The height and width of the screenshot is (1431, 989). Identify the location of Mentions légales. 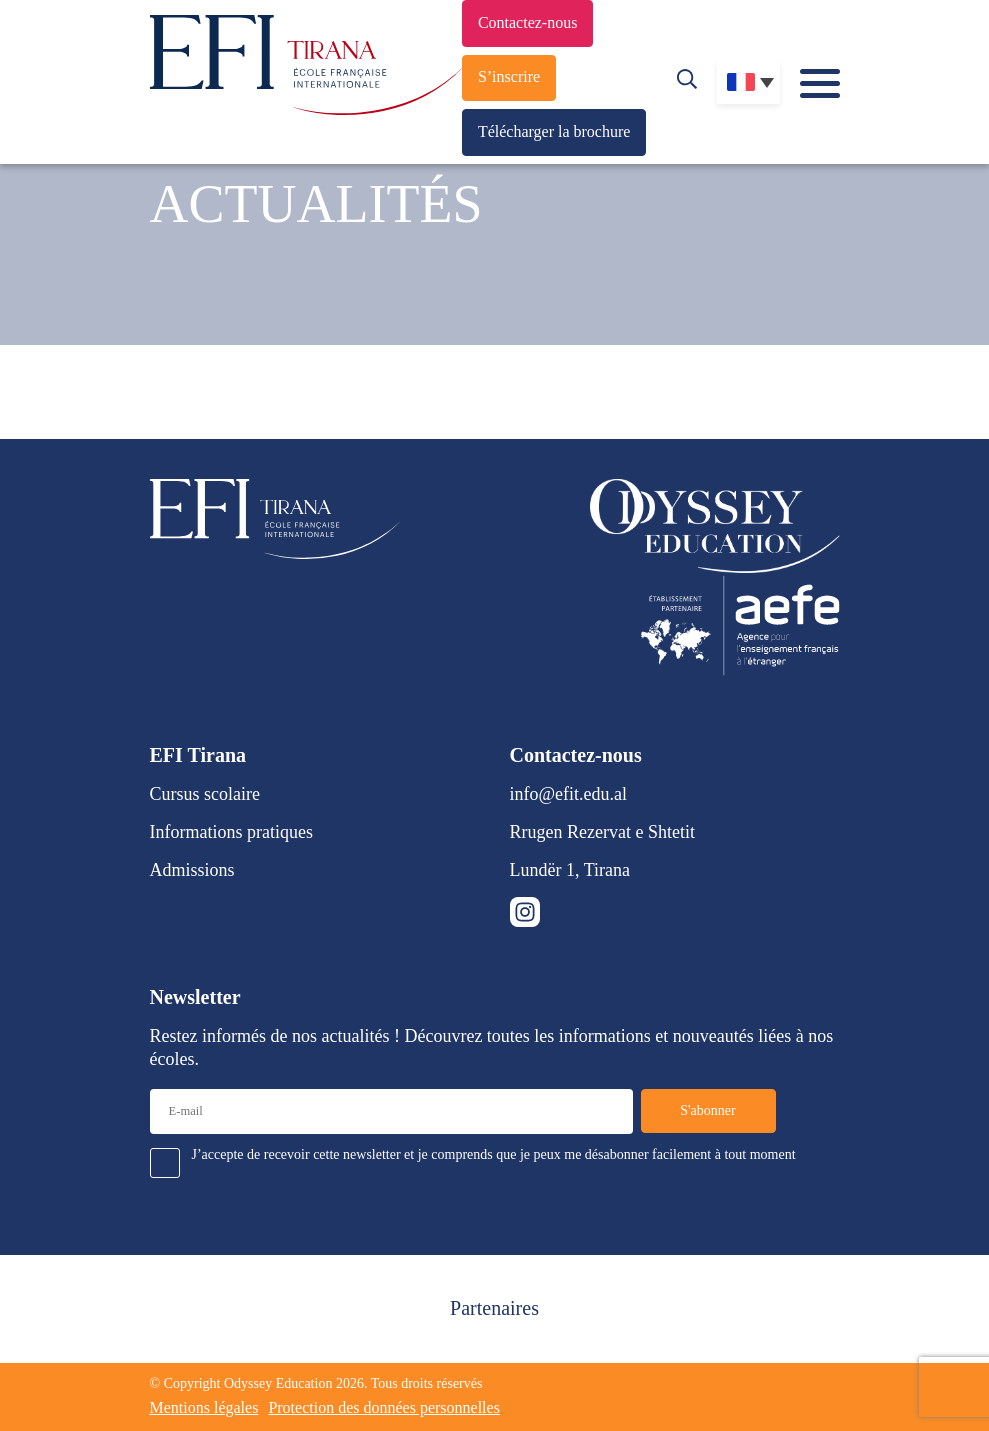
(204, 1407).